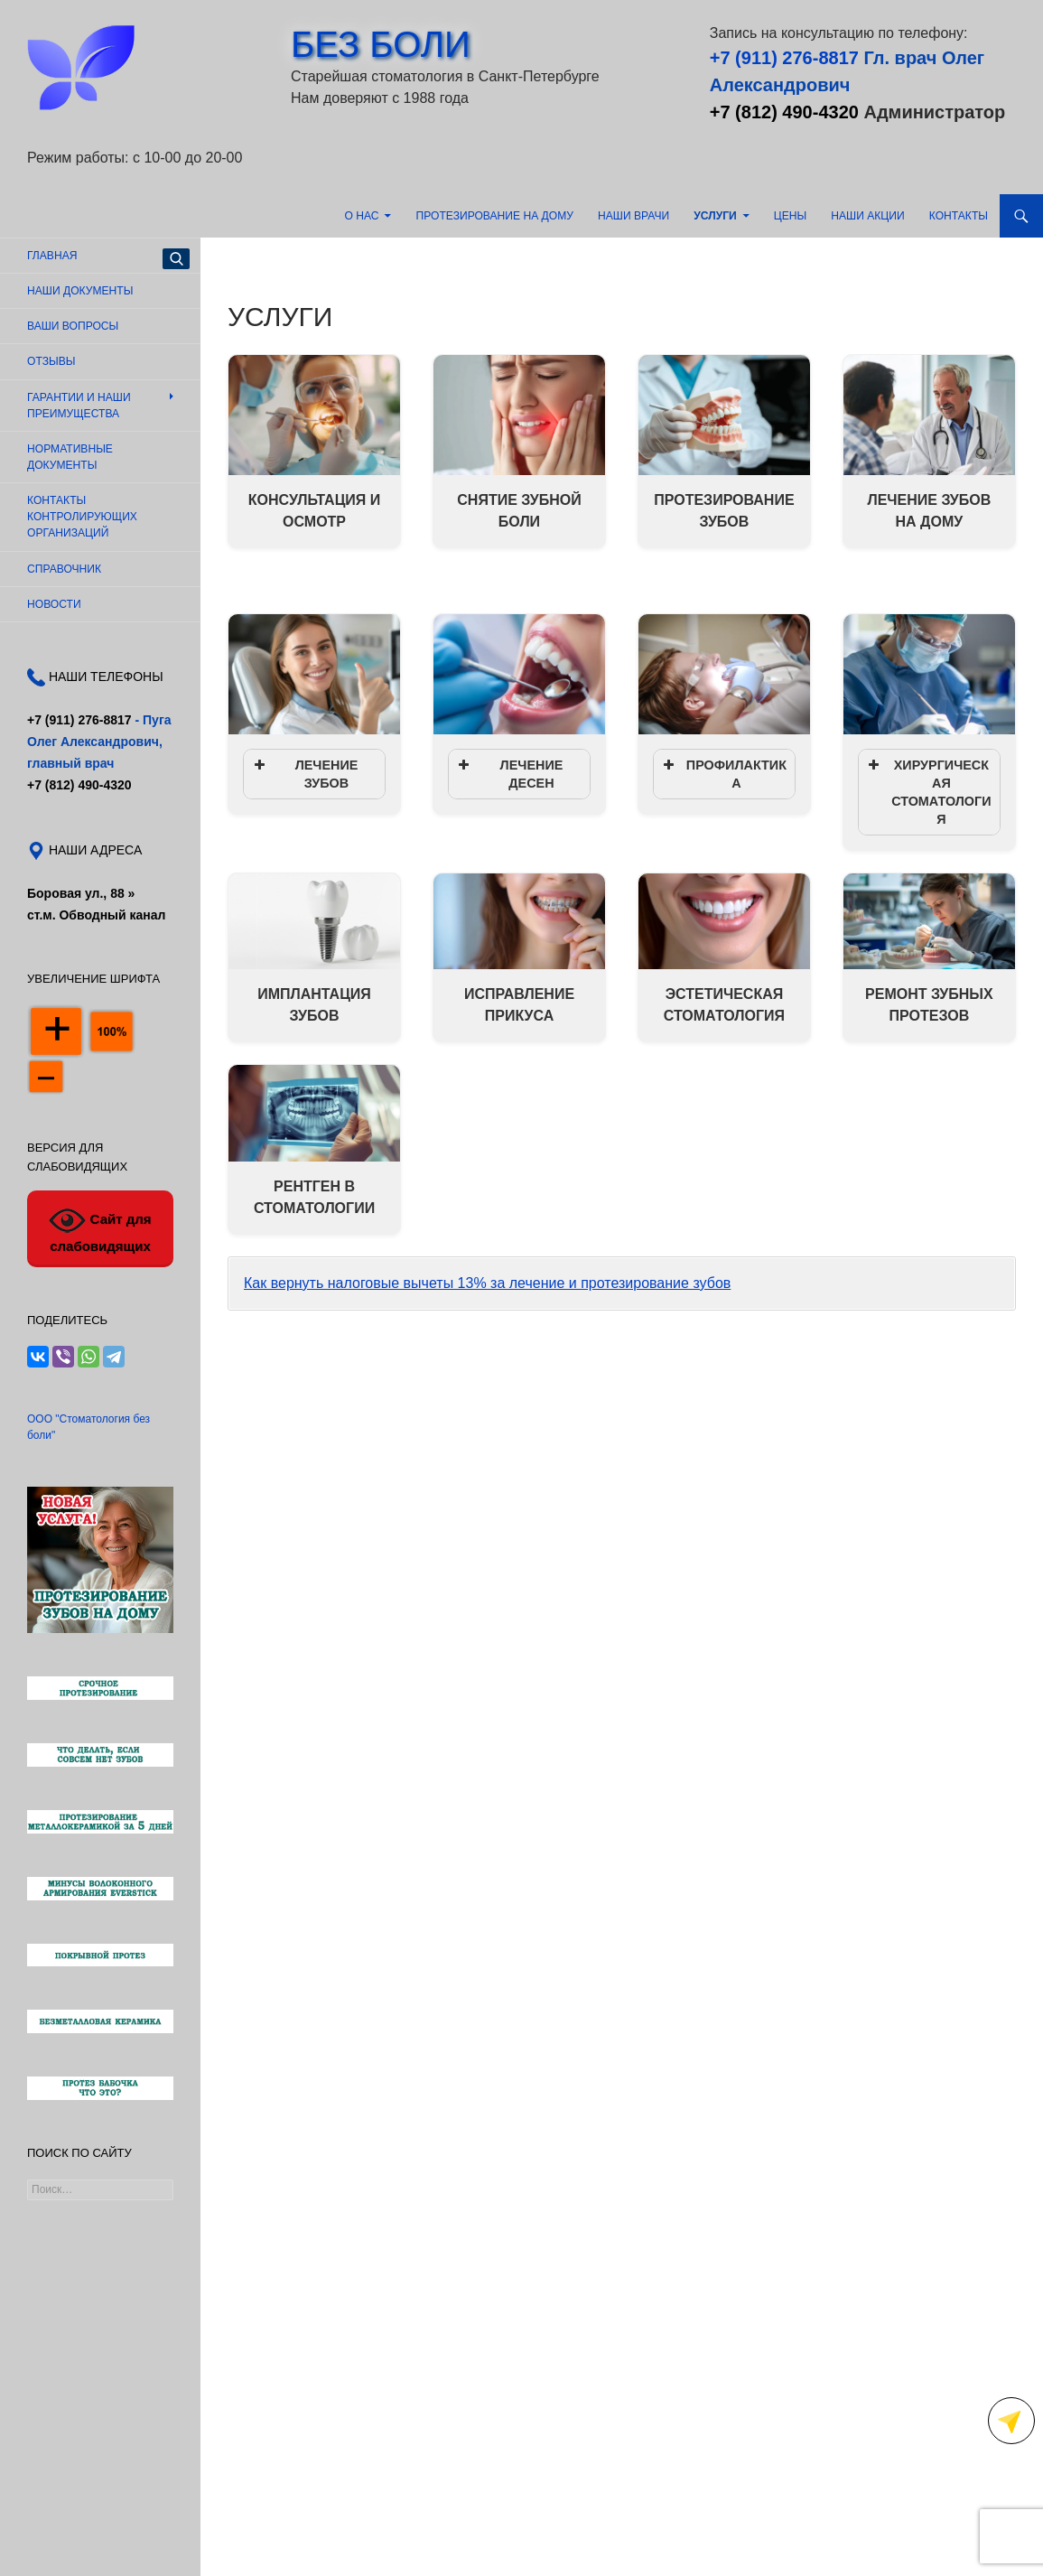  What do you see at coordinates (784, 112) in the screenshot?
I see `+7 (812) 490-4320` at bounding box center [784, 112].